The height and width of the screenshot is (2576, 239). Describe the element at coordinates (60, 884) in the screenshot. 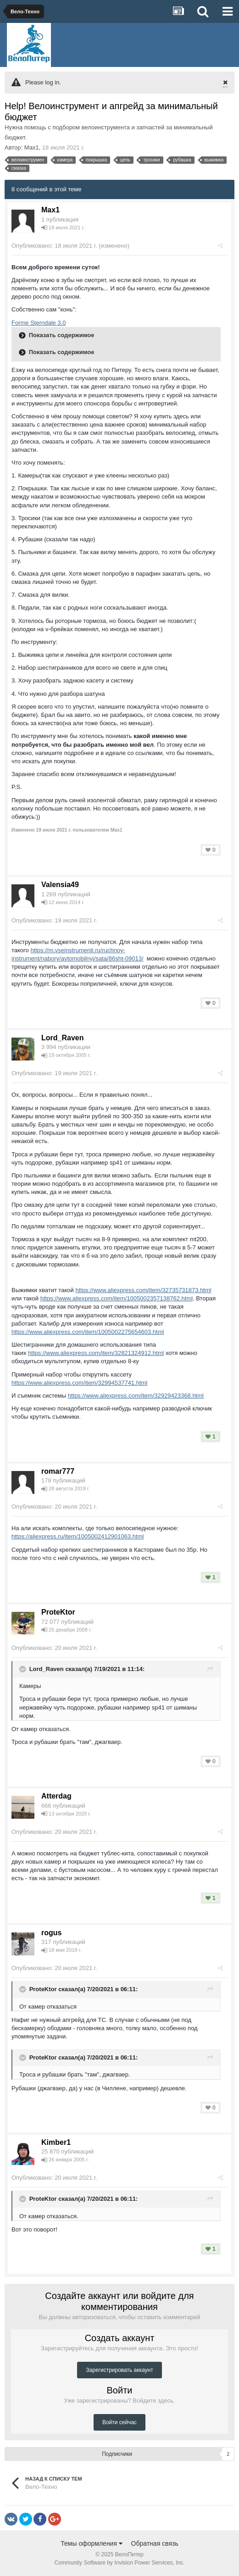

I see `Valensia49` at that location.